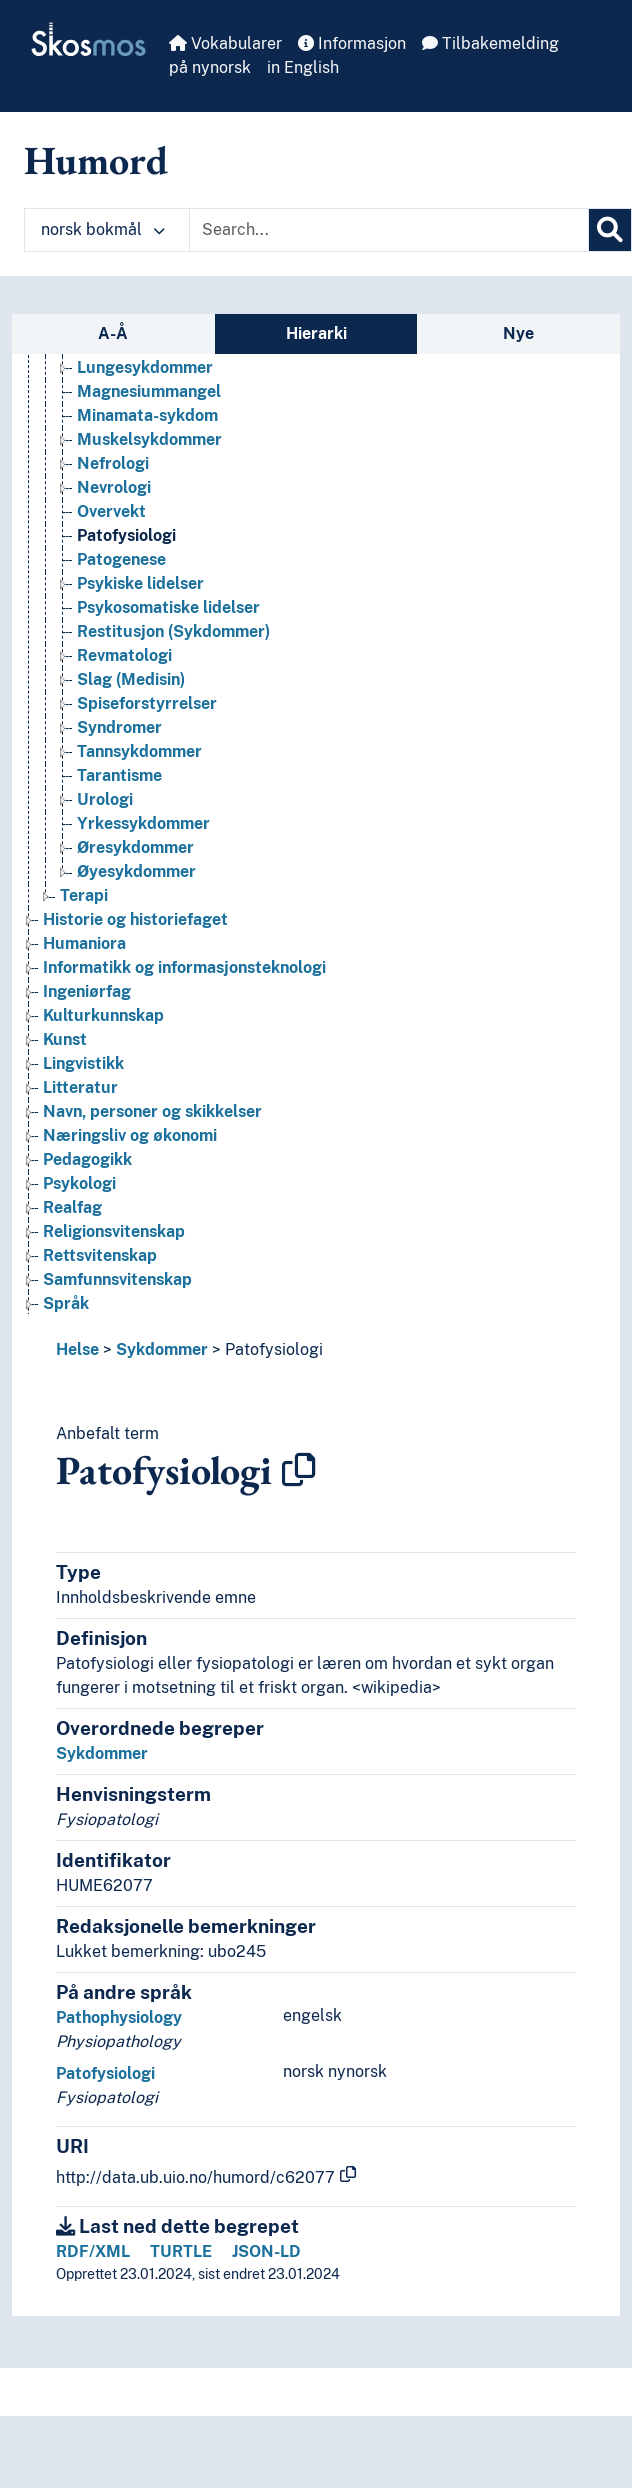 This screenshot has width=632, height=2488. Describe the element at coordinates (87, 1159) in the screenshot. I see `Pedagogikk [Go to the concept page]` at that location.